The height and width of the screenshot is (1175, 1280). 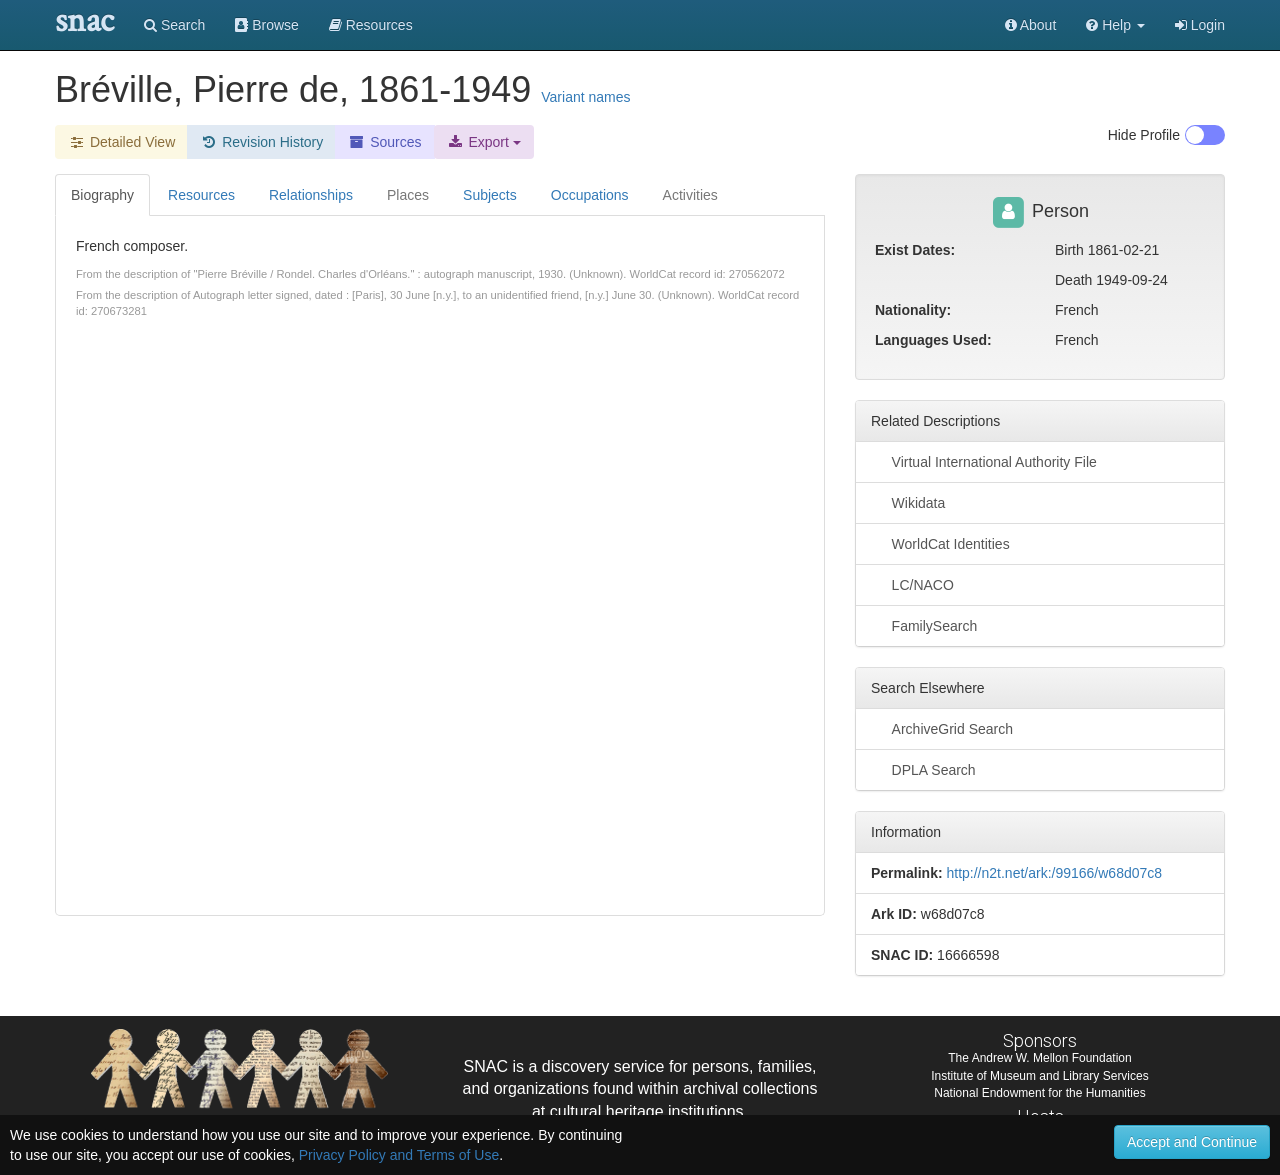 I want to click on ArchiveGrid Search, so click(x=942, y=728).